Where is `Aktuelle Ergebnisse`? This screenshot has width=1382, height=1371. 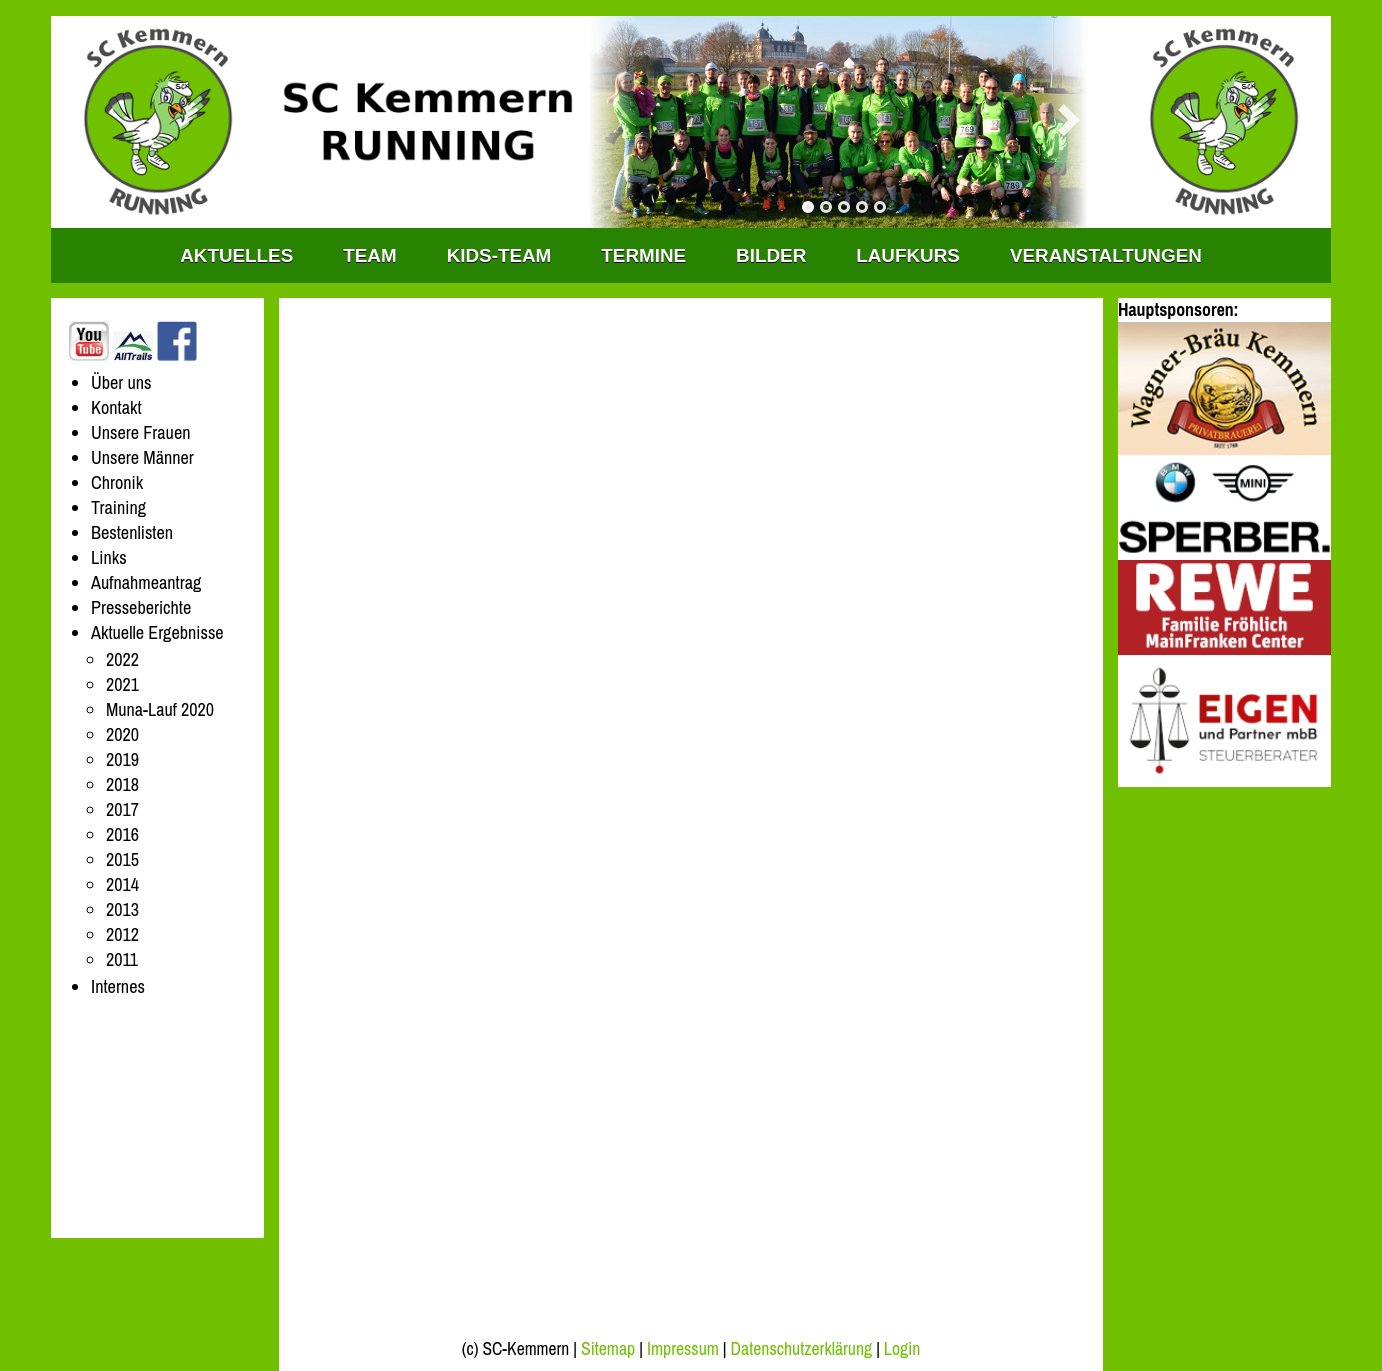 Aktuelle Ergebnisse is located at coordinates (157, 632).